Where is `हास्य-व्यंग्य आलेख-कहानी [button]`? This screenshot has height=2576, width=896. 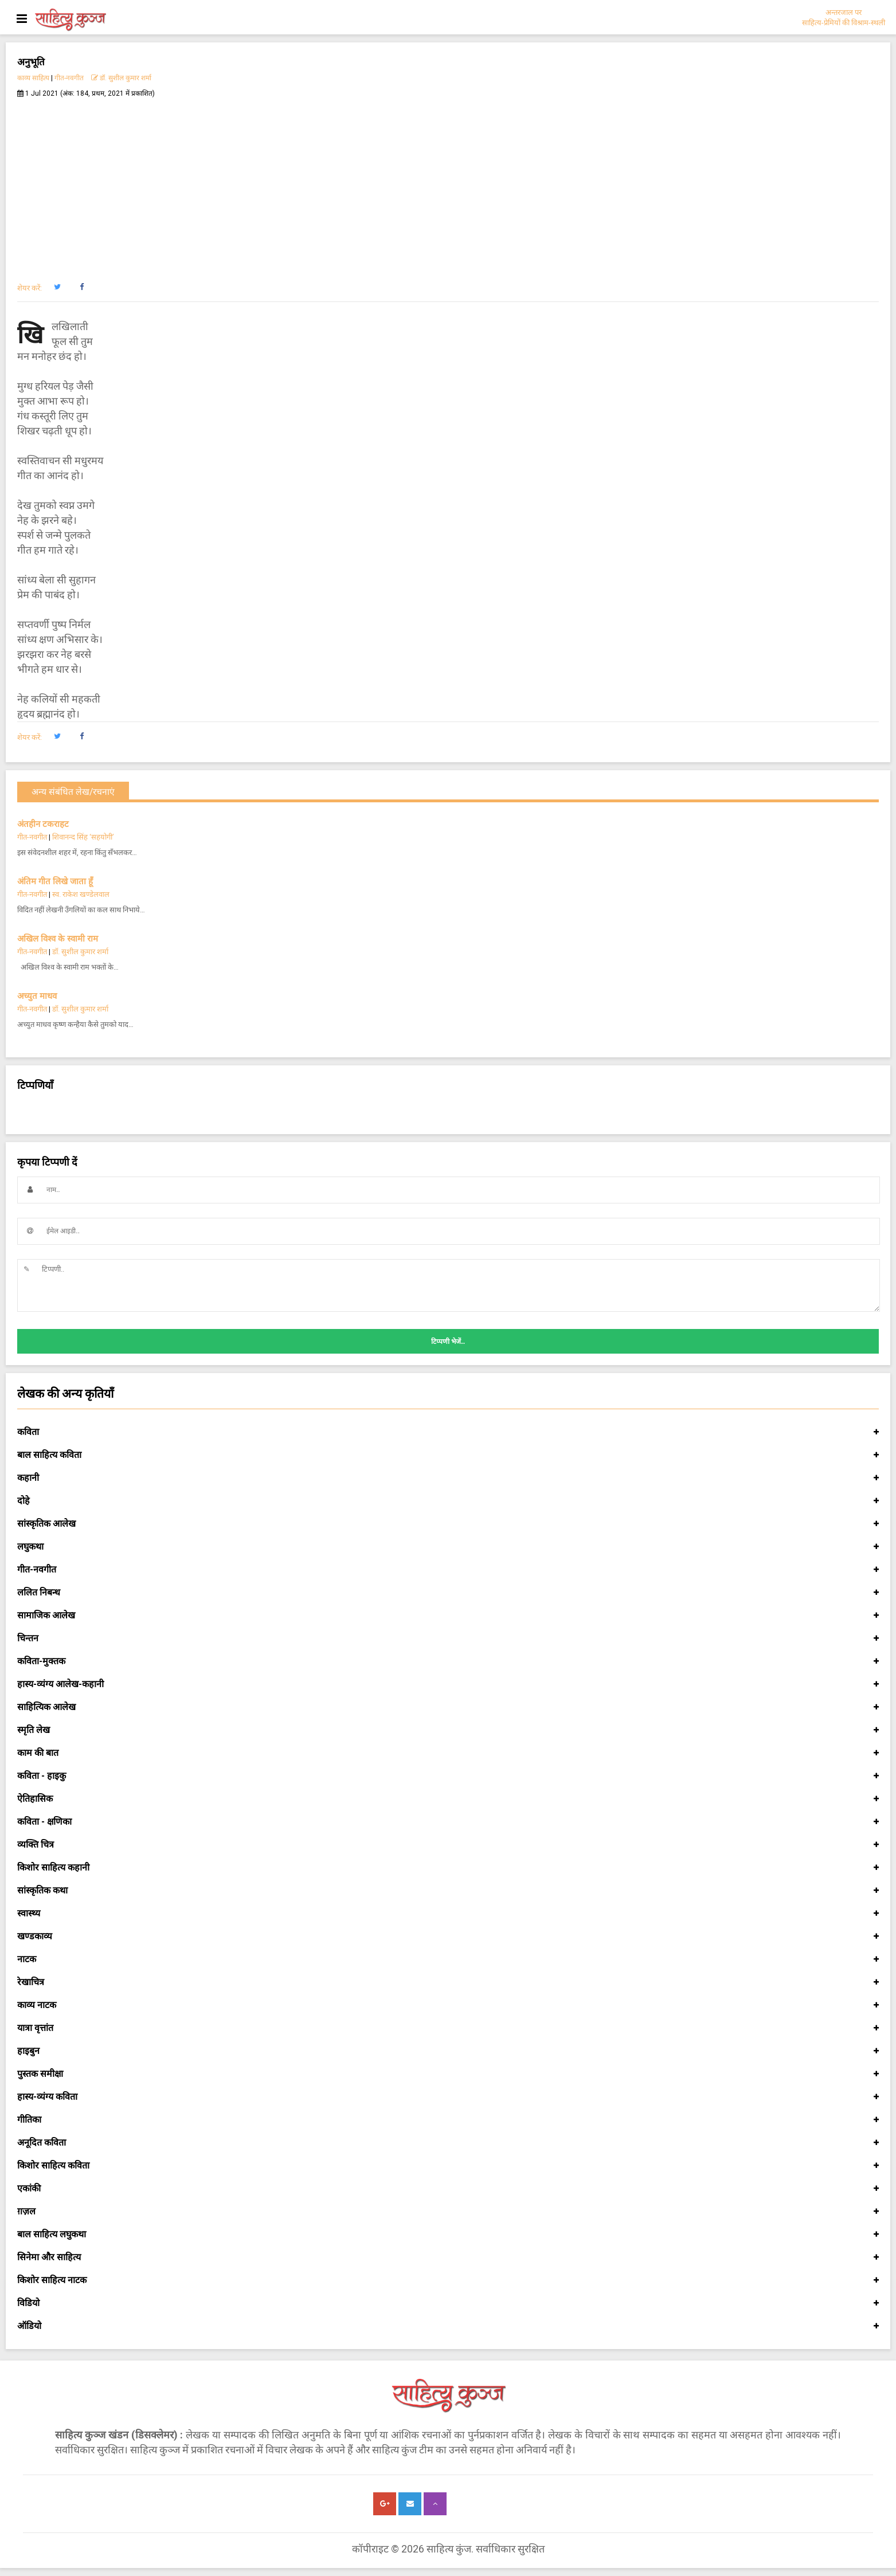
हास्य-व्यंग्य आलेख-कहानी [button] is located at coordinates (448, 1684).